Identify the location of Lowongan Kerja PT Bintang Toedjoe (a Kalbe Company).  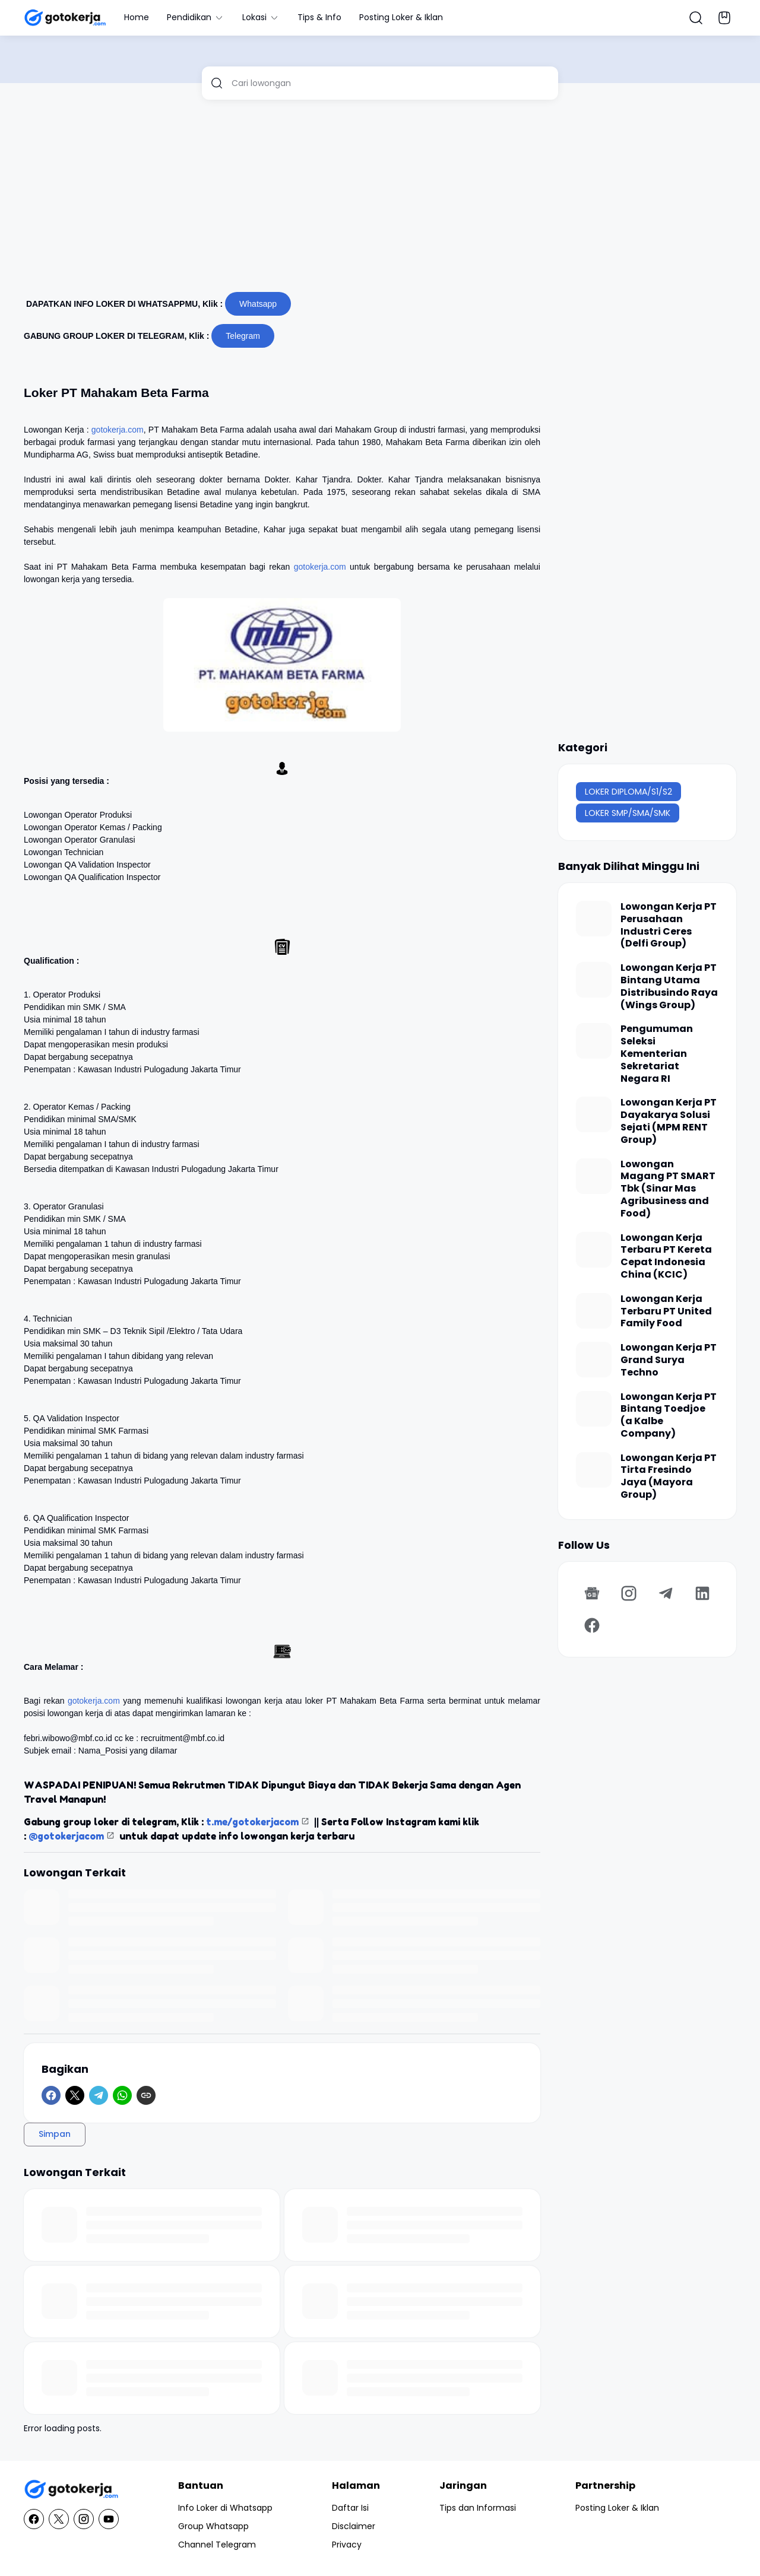
(668, 1415).